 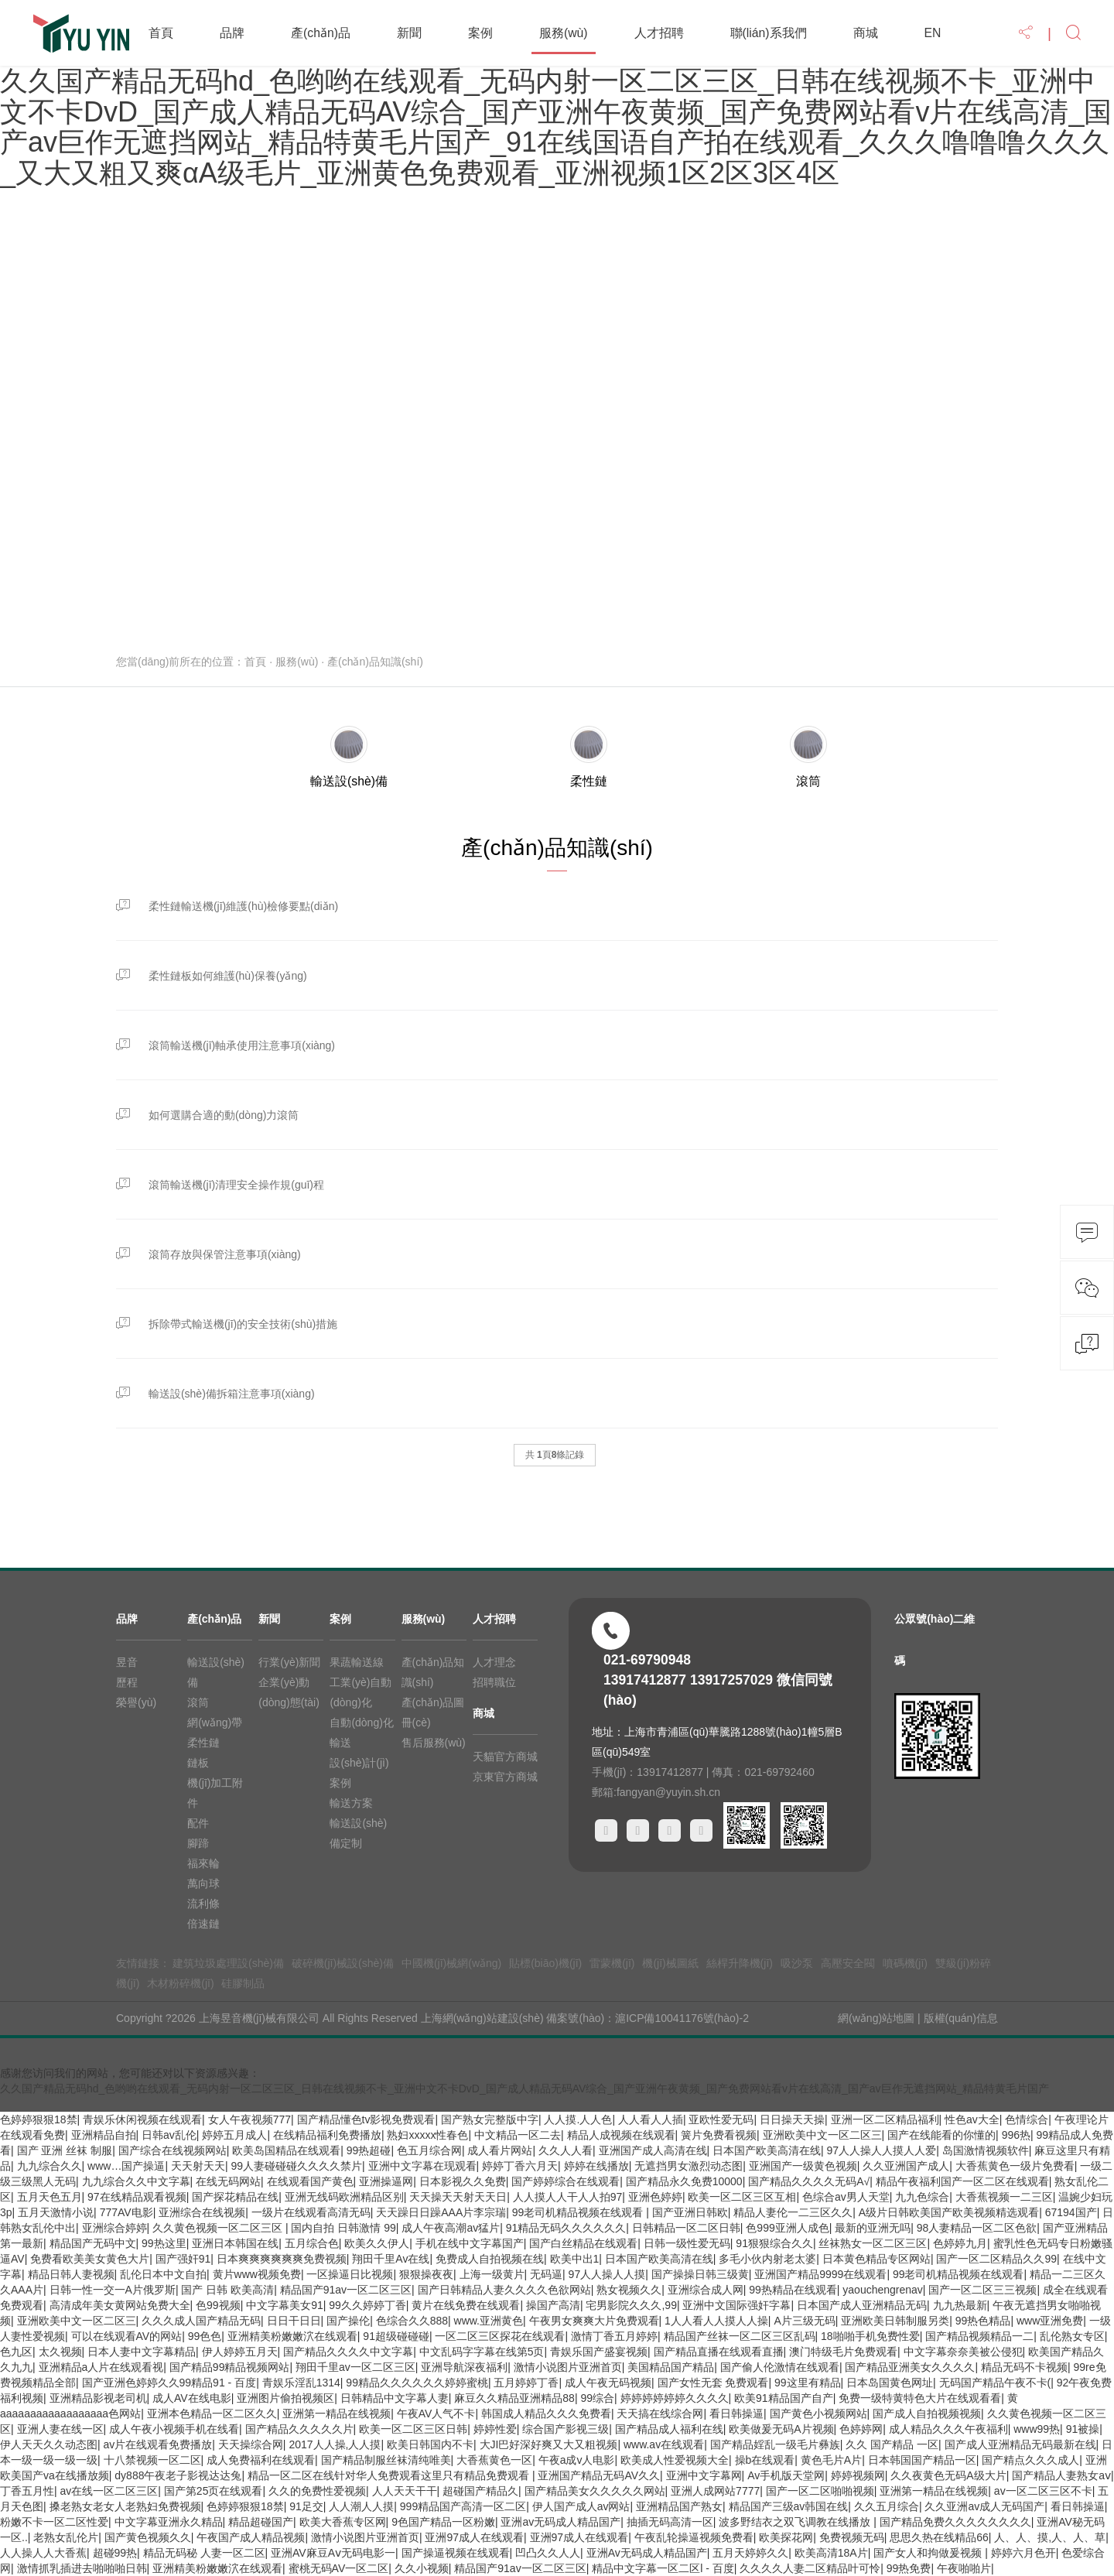 What do you see at coordinates (1043, 2491) in the screenshot?
I see `av一区二区三区不卡` at bounding box center [1043, 2491].